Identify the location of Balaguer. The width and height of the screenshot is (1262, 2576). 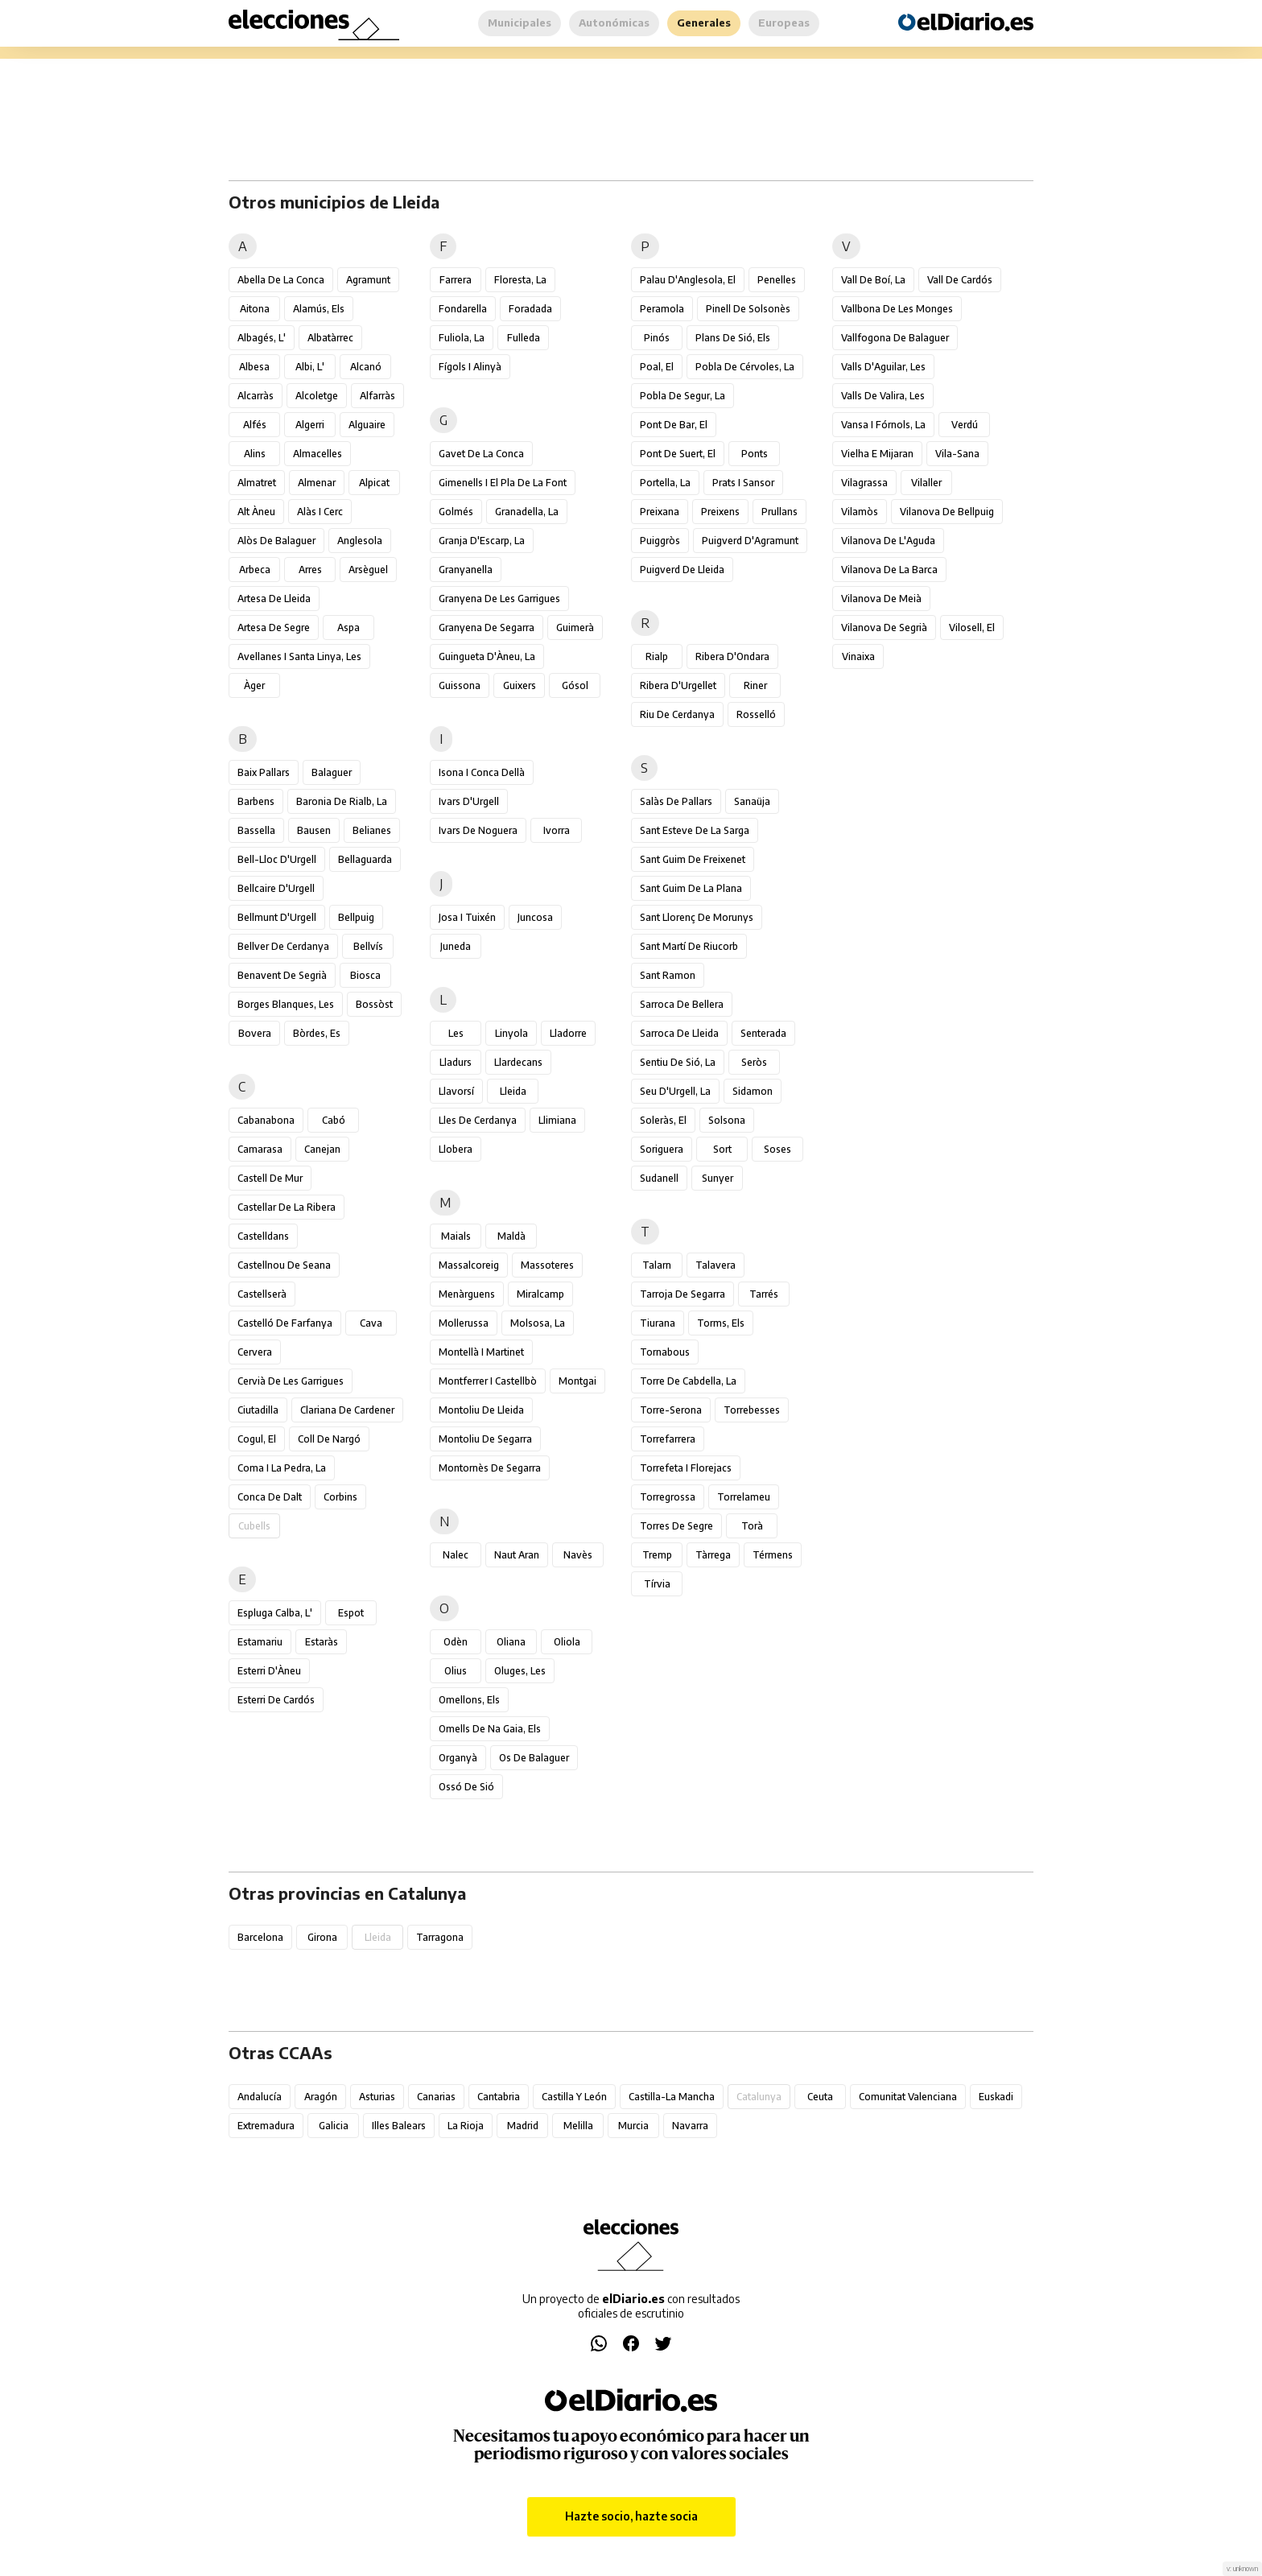
(331, 772).